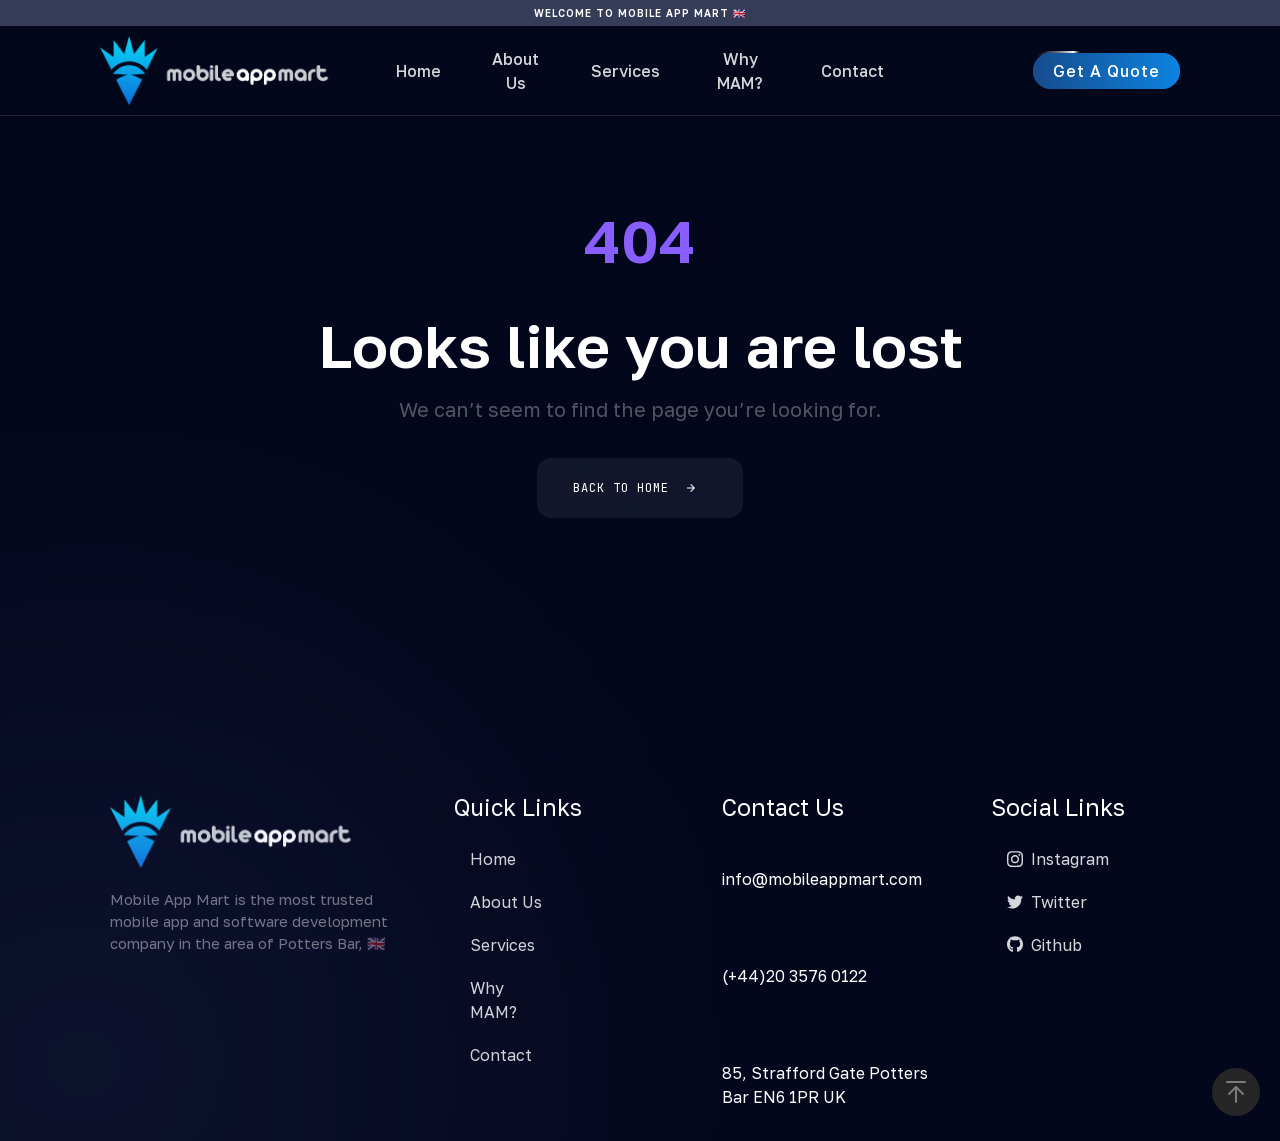  What do you see at coordinates (1044, 945) in the screenshot?
I see `Github` at bounding box center [1044, 945].